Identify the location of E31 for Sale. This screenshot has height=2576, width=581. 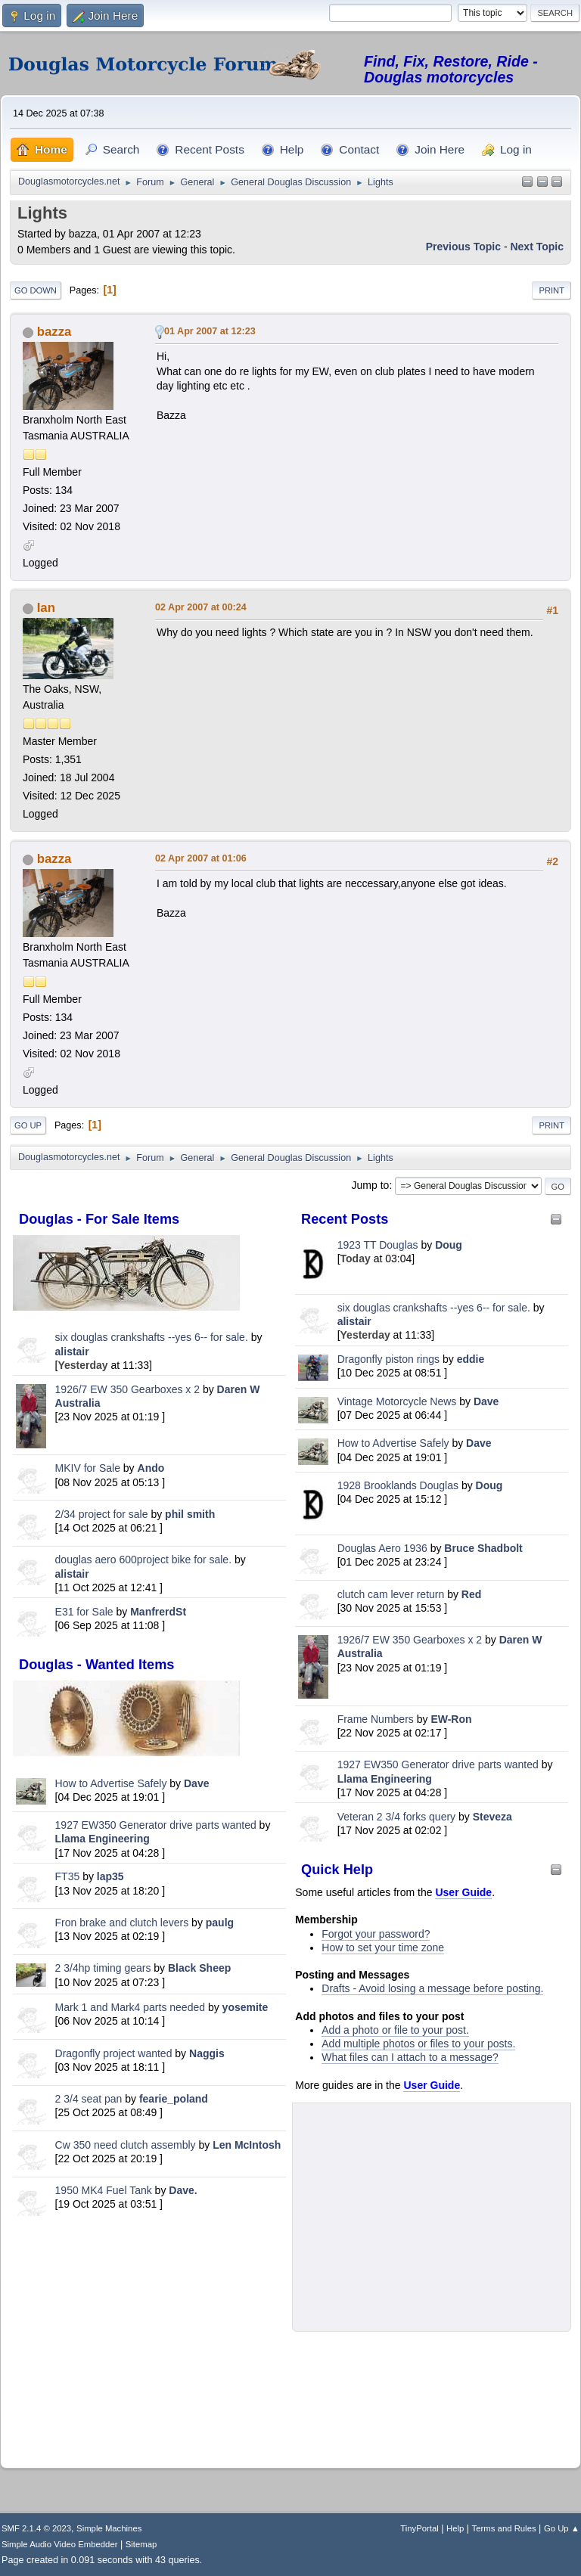
(84, 1612).